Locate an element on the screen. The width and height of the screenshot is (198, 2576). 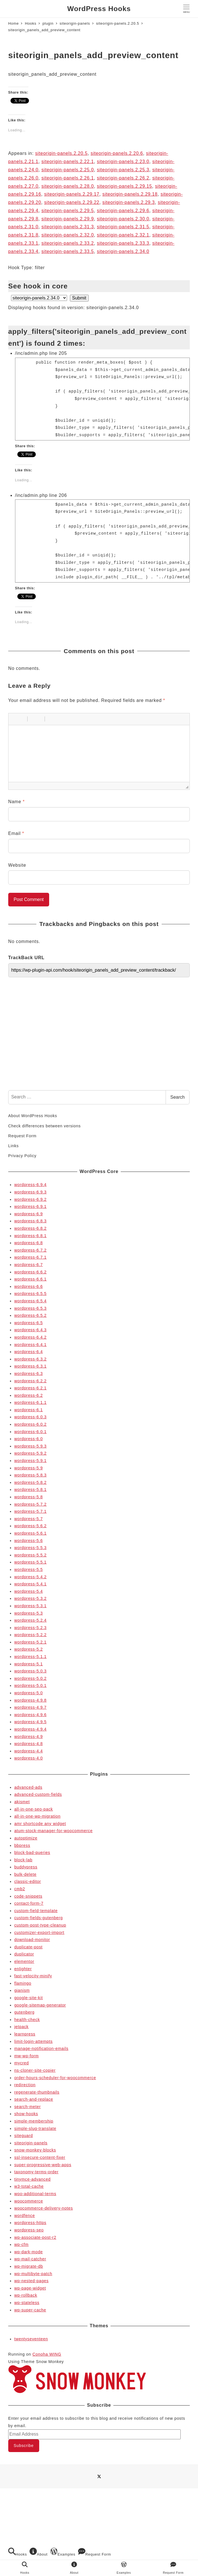
fast-velocity-minify is located at coordinates (33, 1976).